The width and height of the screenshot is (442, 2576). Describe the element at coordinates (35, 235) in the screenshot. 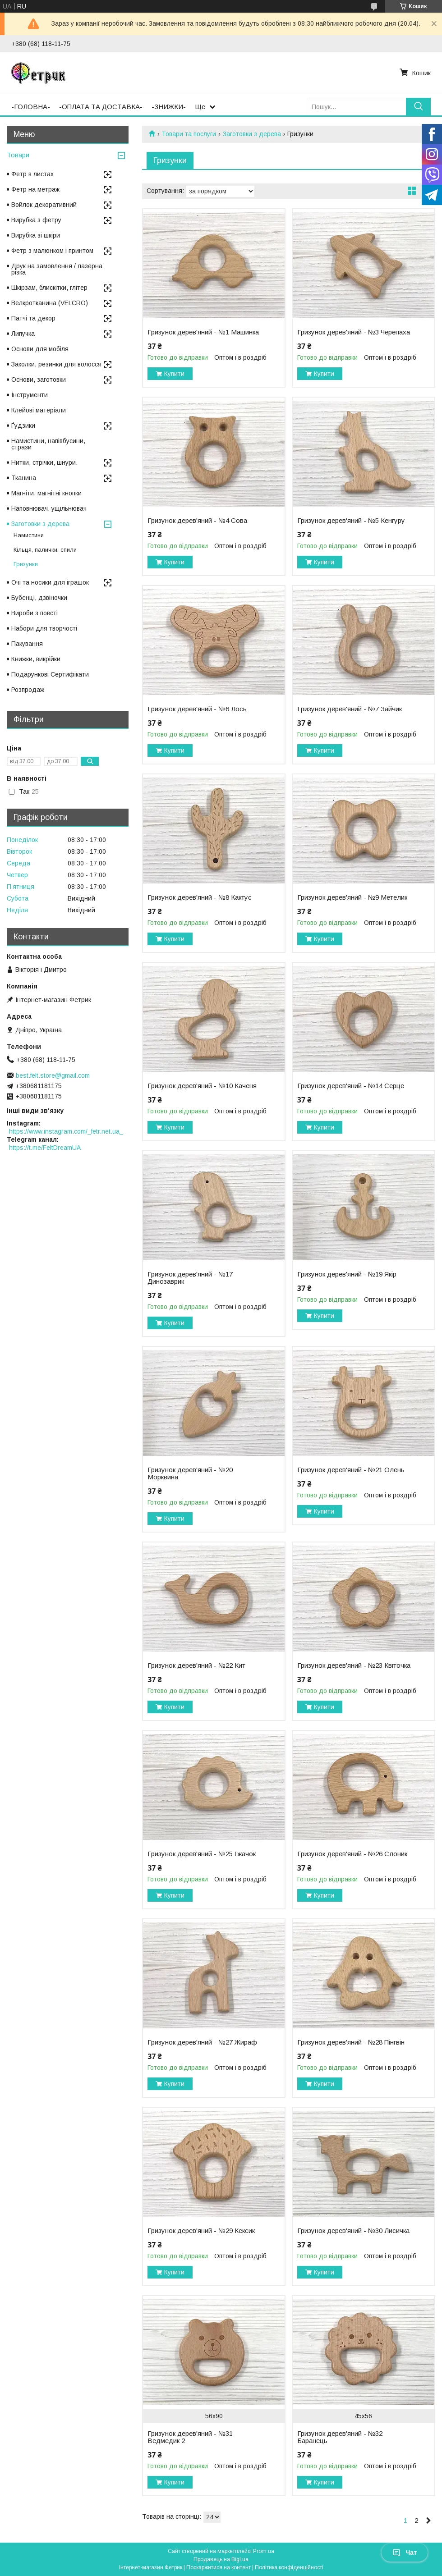

I see `Вирубка зі шкіри` at that location.